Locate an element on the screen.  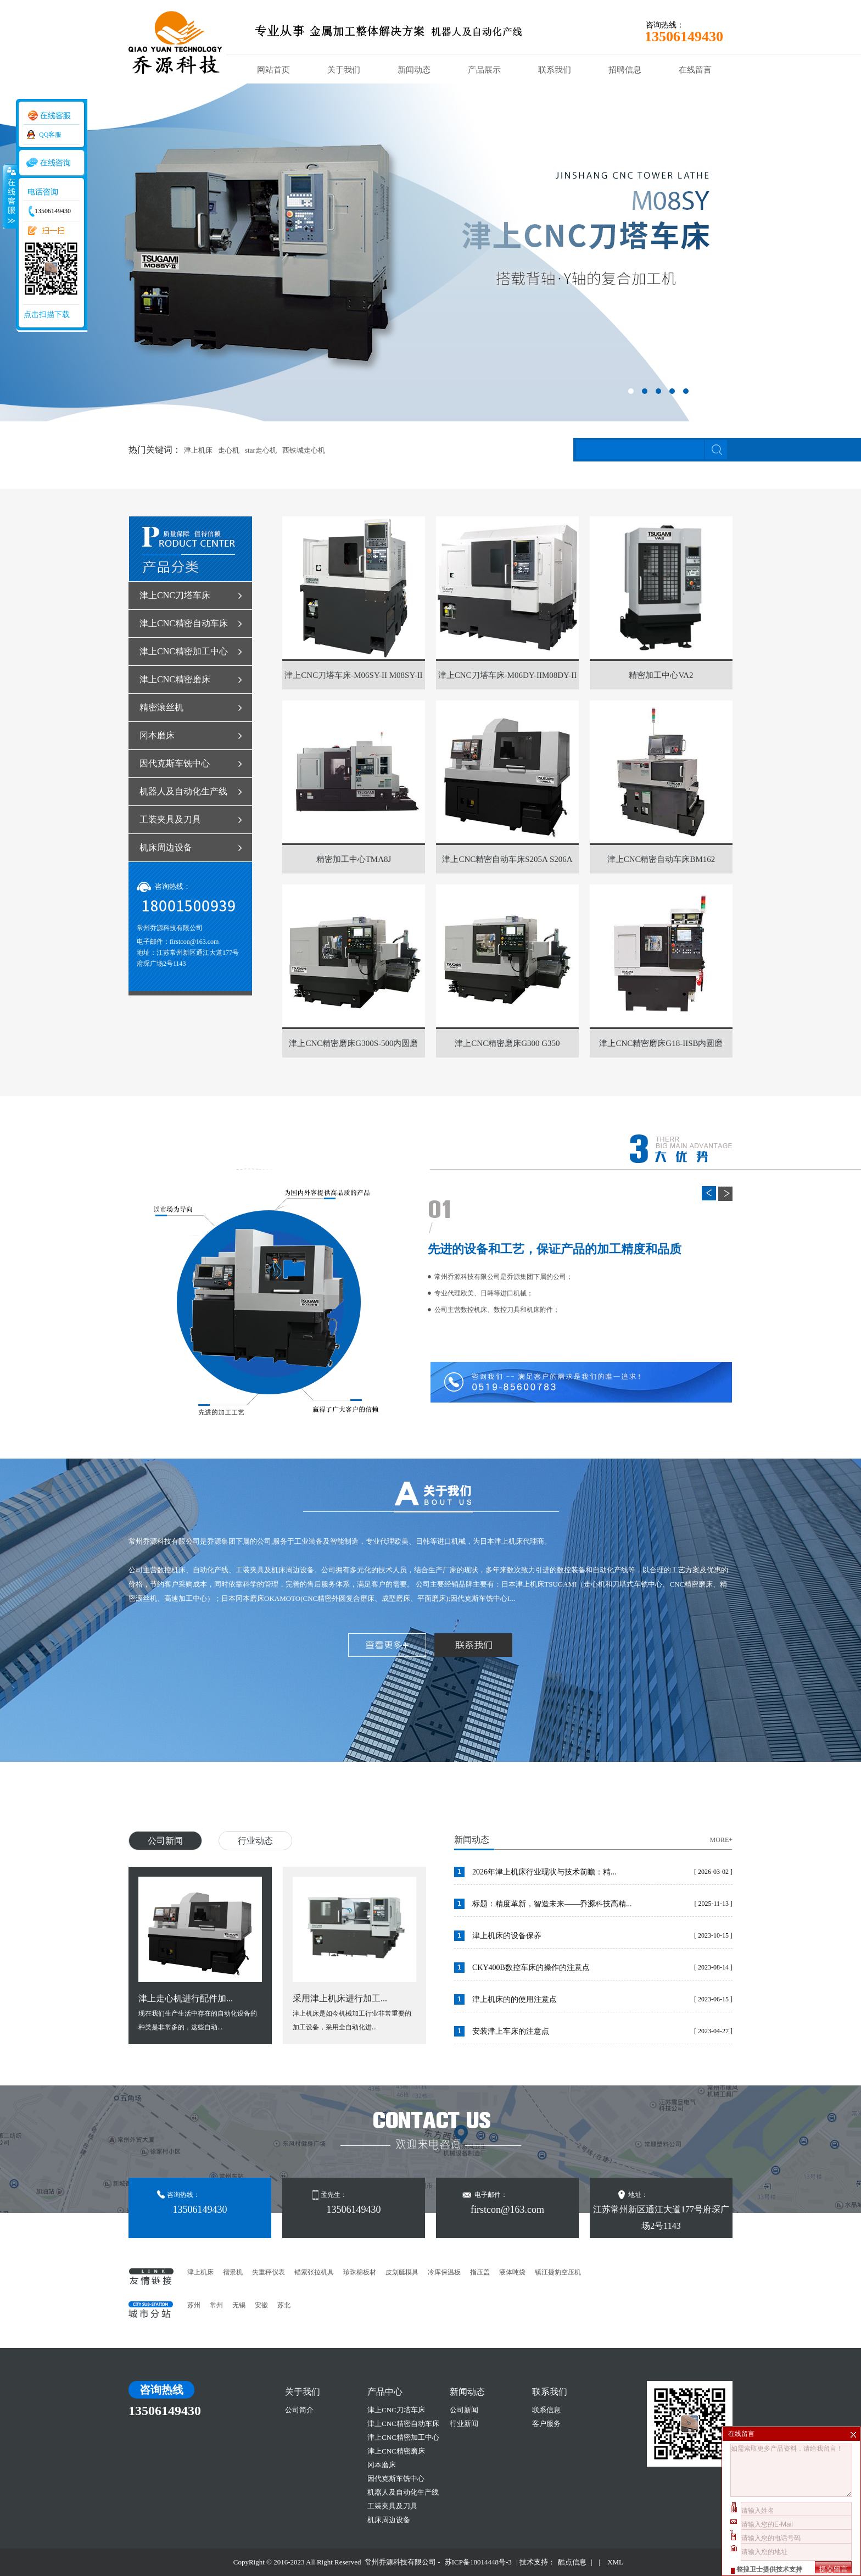
MORE+ is located at coordinates (721, 1840).